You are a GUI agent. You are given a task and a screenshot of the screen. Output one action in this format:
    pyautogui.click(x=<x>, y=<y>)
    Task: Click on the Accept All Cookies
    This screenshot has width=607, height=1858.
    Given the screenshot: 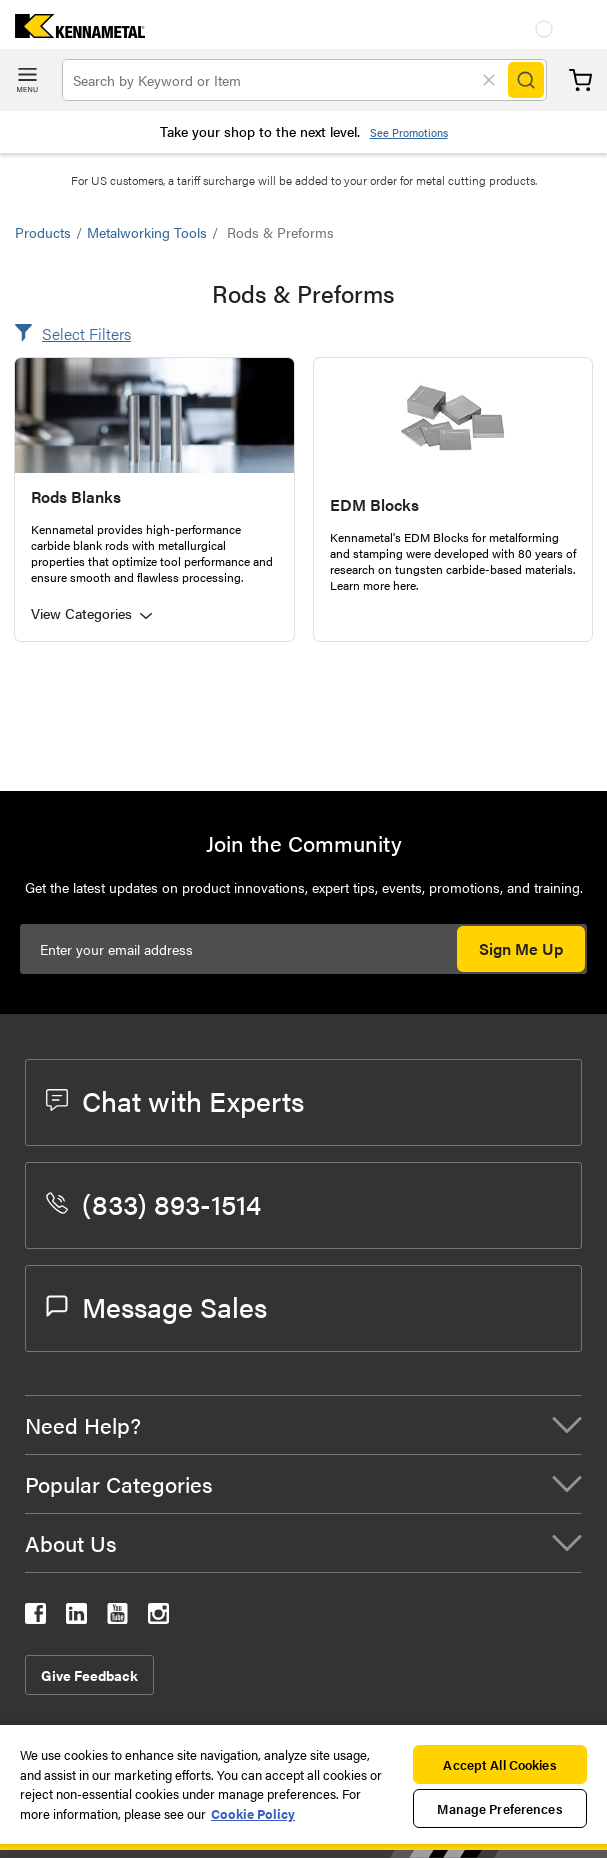 What is the action you would take?
    pyautogui.click(x=499, y=1764)
    